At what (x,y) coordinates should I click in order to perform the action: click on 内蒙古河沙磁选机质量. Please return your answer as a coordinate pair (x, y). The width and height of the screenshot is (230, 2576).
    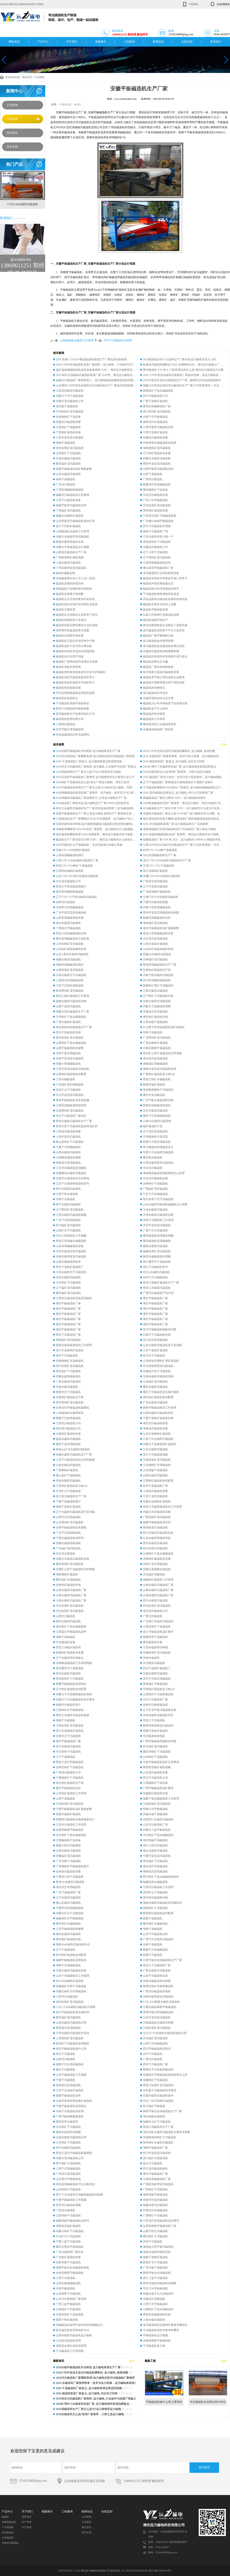
    Looking at the image, I should click on (157, 1511).